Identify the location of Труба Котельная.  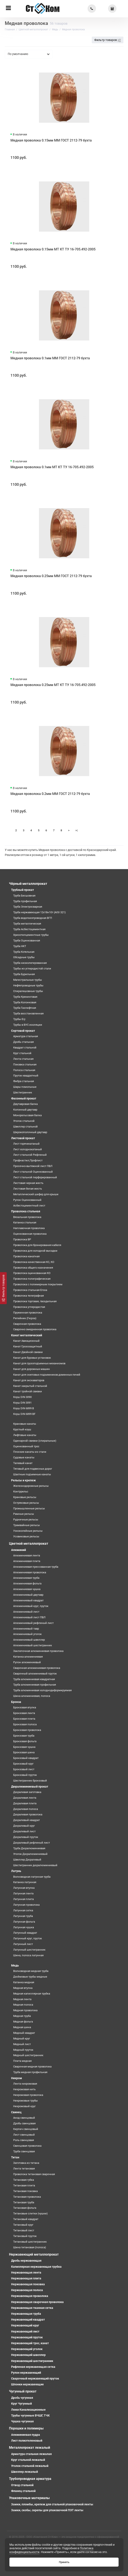
(23, 951).